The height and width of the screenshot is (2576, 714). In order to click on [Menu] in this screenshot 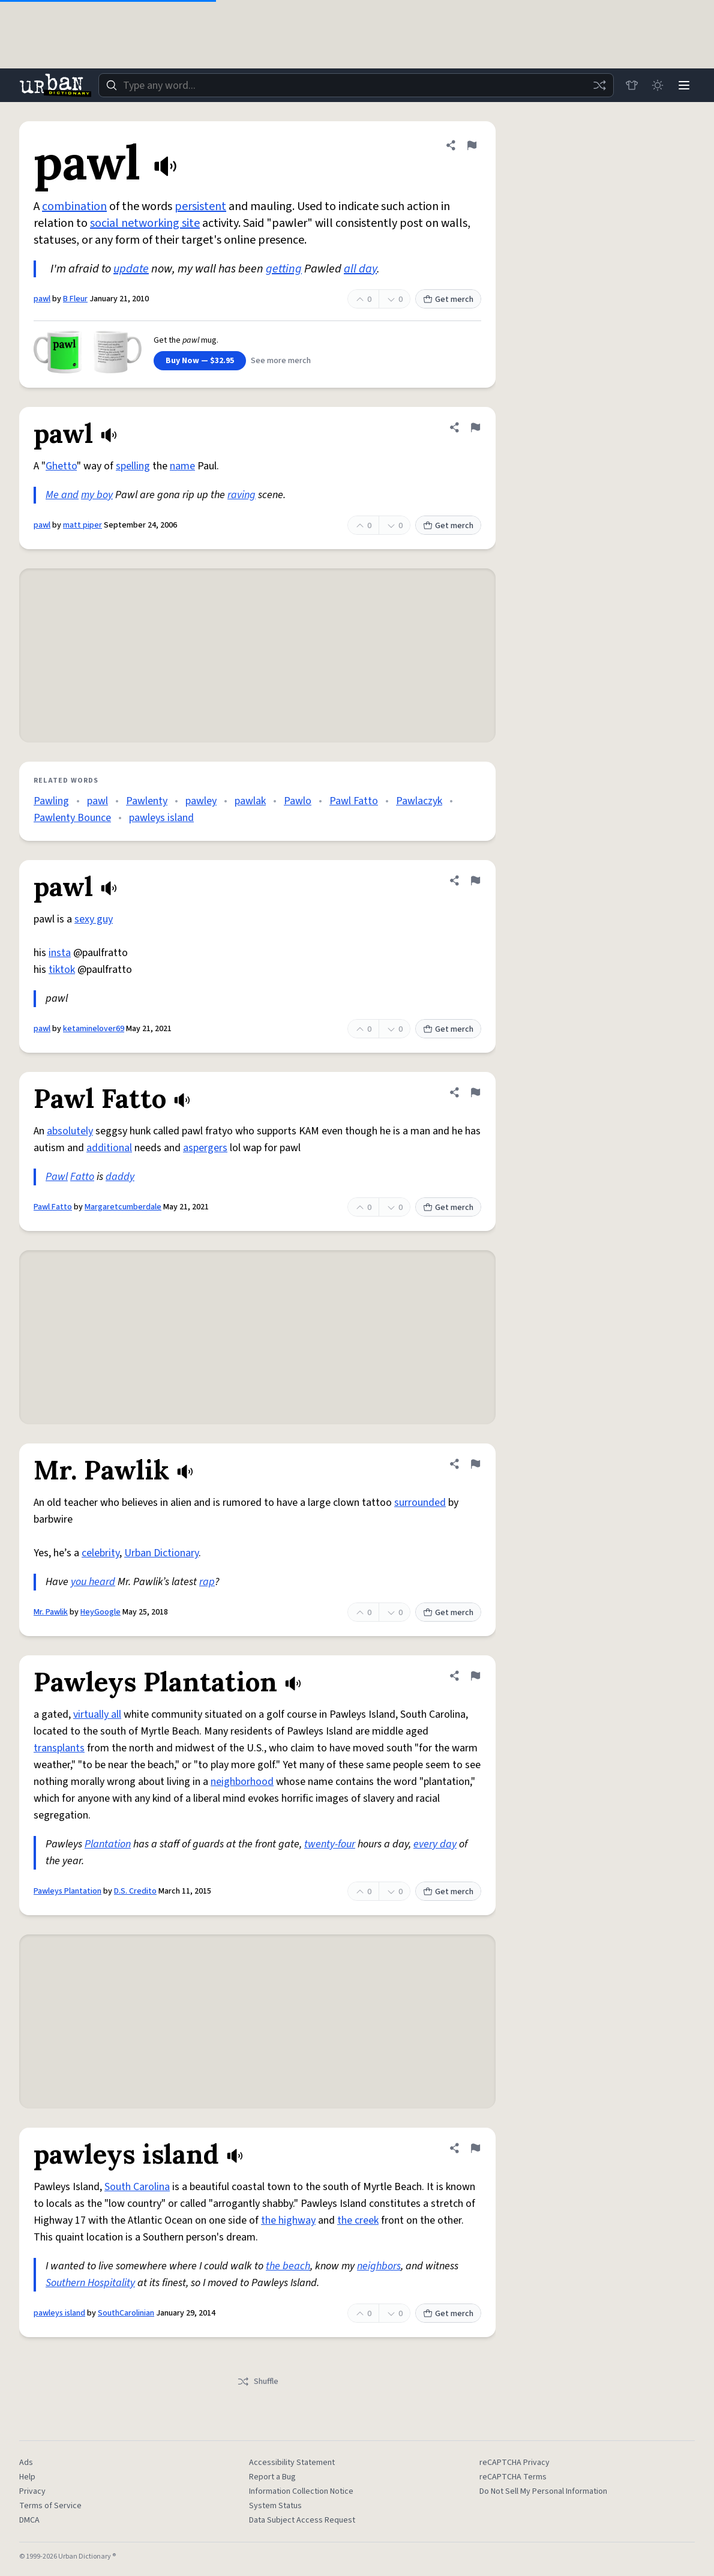, I will do `click(684, 85)`.